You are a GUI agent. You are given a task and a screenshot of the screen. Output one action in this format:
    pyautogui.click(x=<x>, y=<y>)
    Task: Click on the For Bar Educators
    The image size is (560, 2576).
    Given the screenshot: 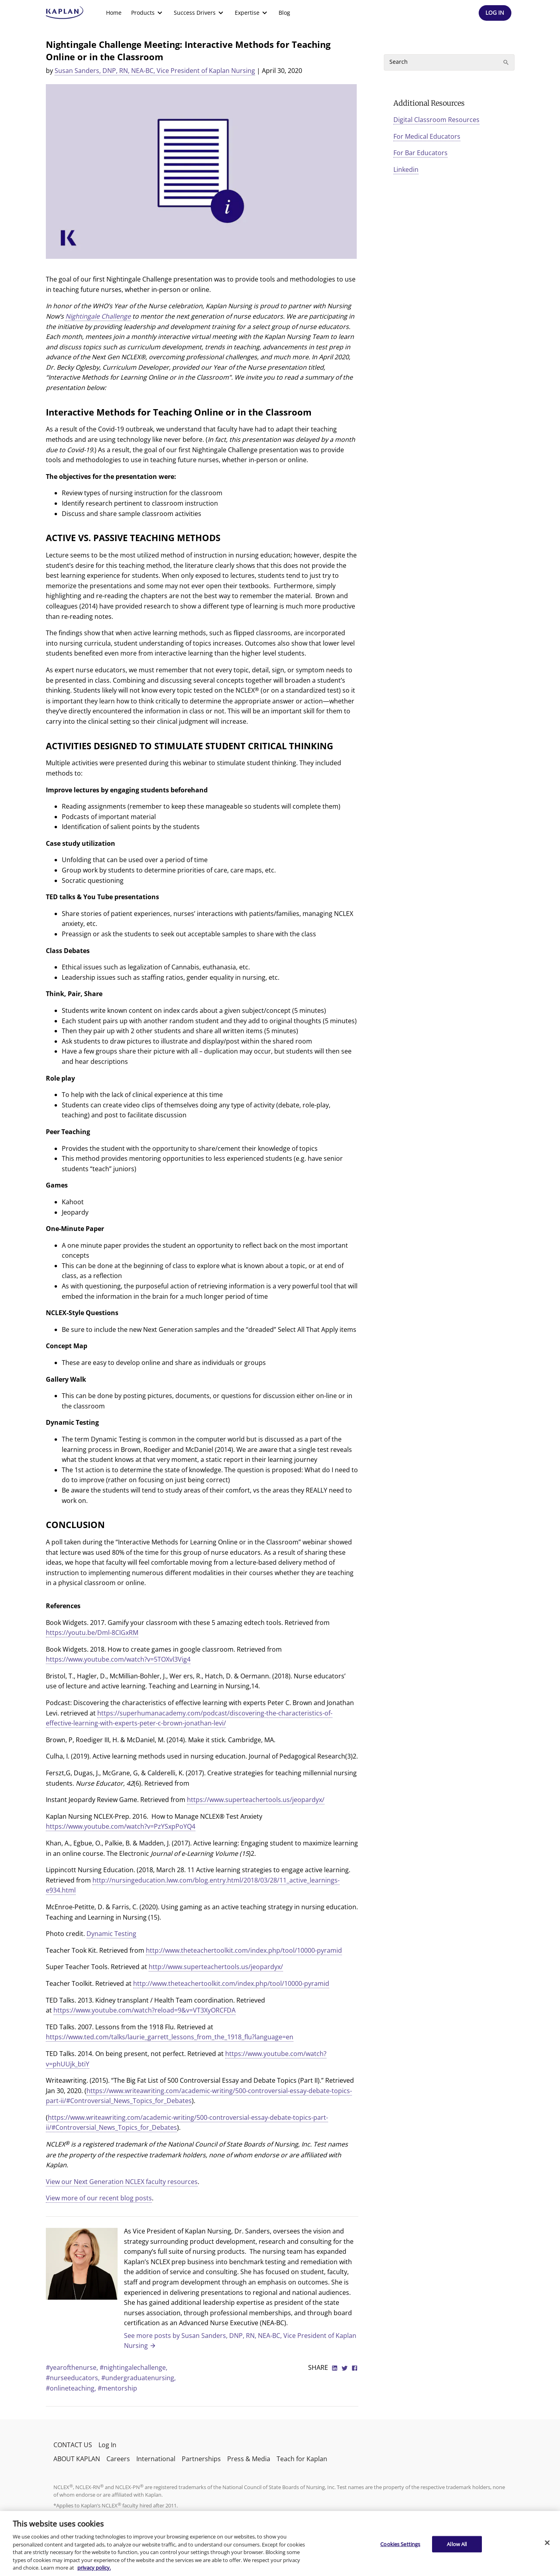 What is the action you would take?
    pyautogui.click(x=420, y=152)
    